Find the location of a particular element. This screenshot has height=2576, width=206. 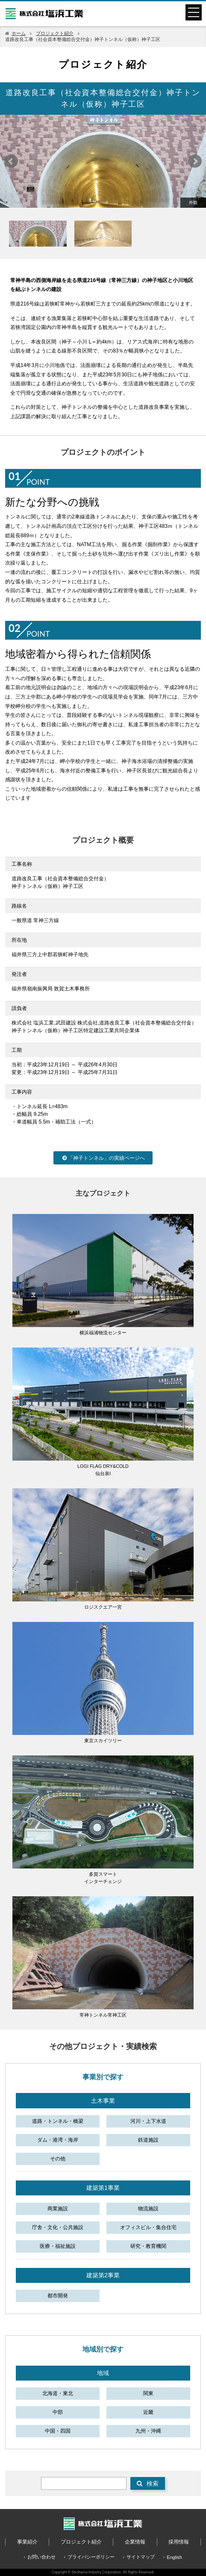

北海道・東北 is located at coordinates (57, 2393).